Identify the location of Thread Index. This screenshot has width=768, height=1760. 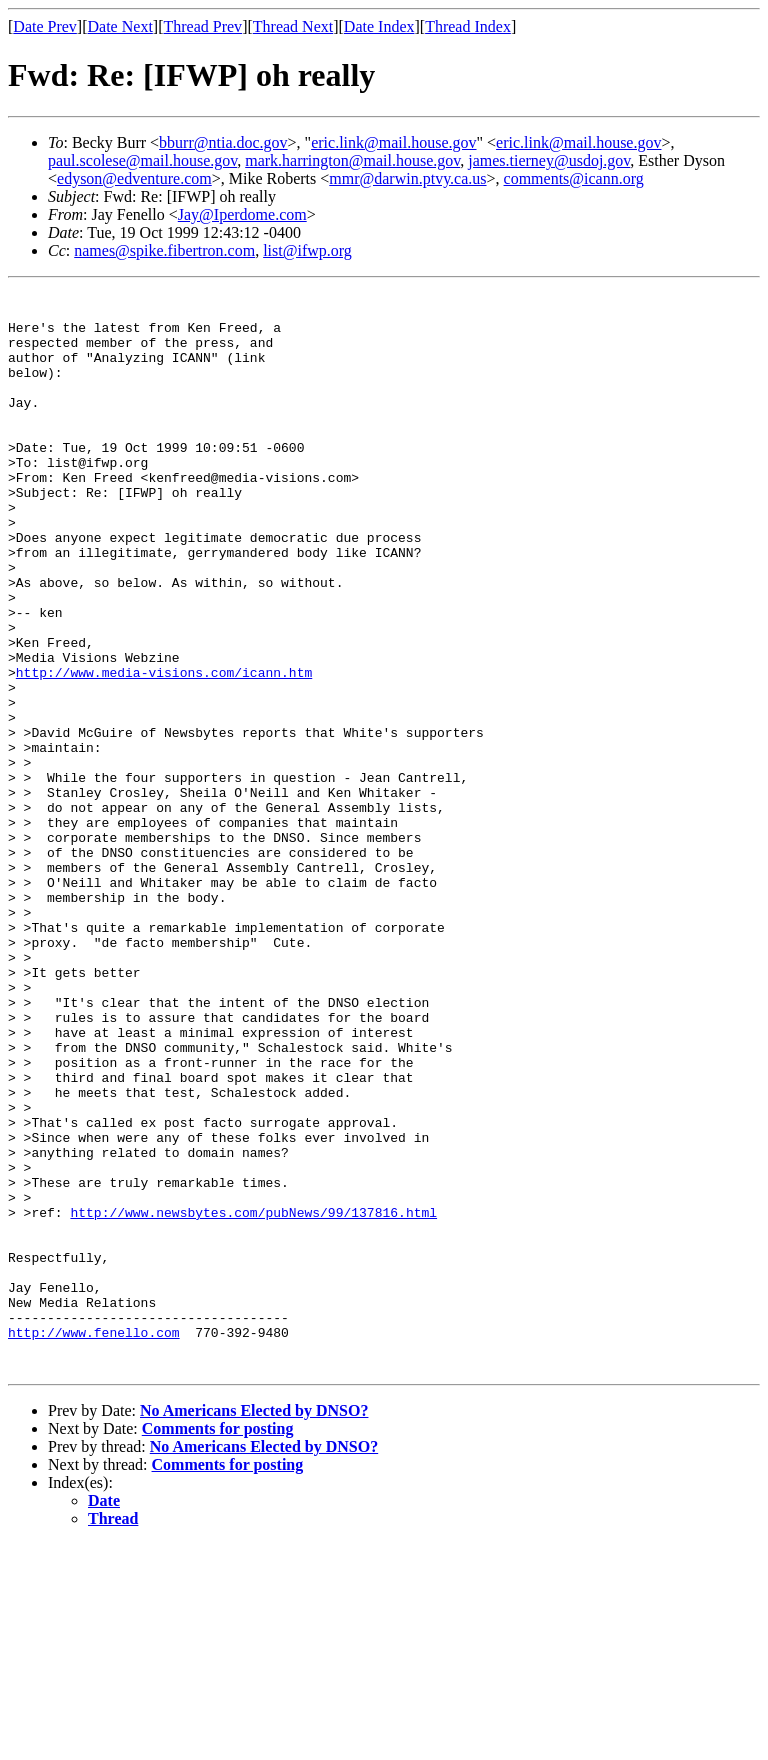
(468, 26).